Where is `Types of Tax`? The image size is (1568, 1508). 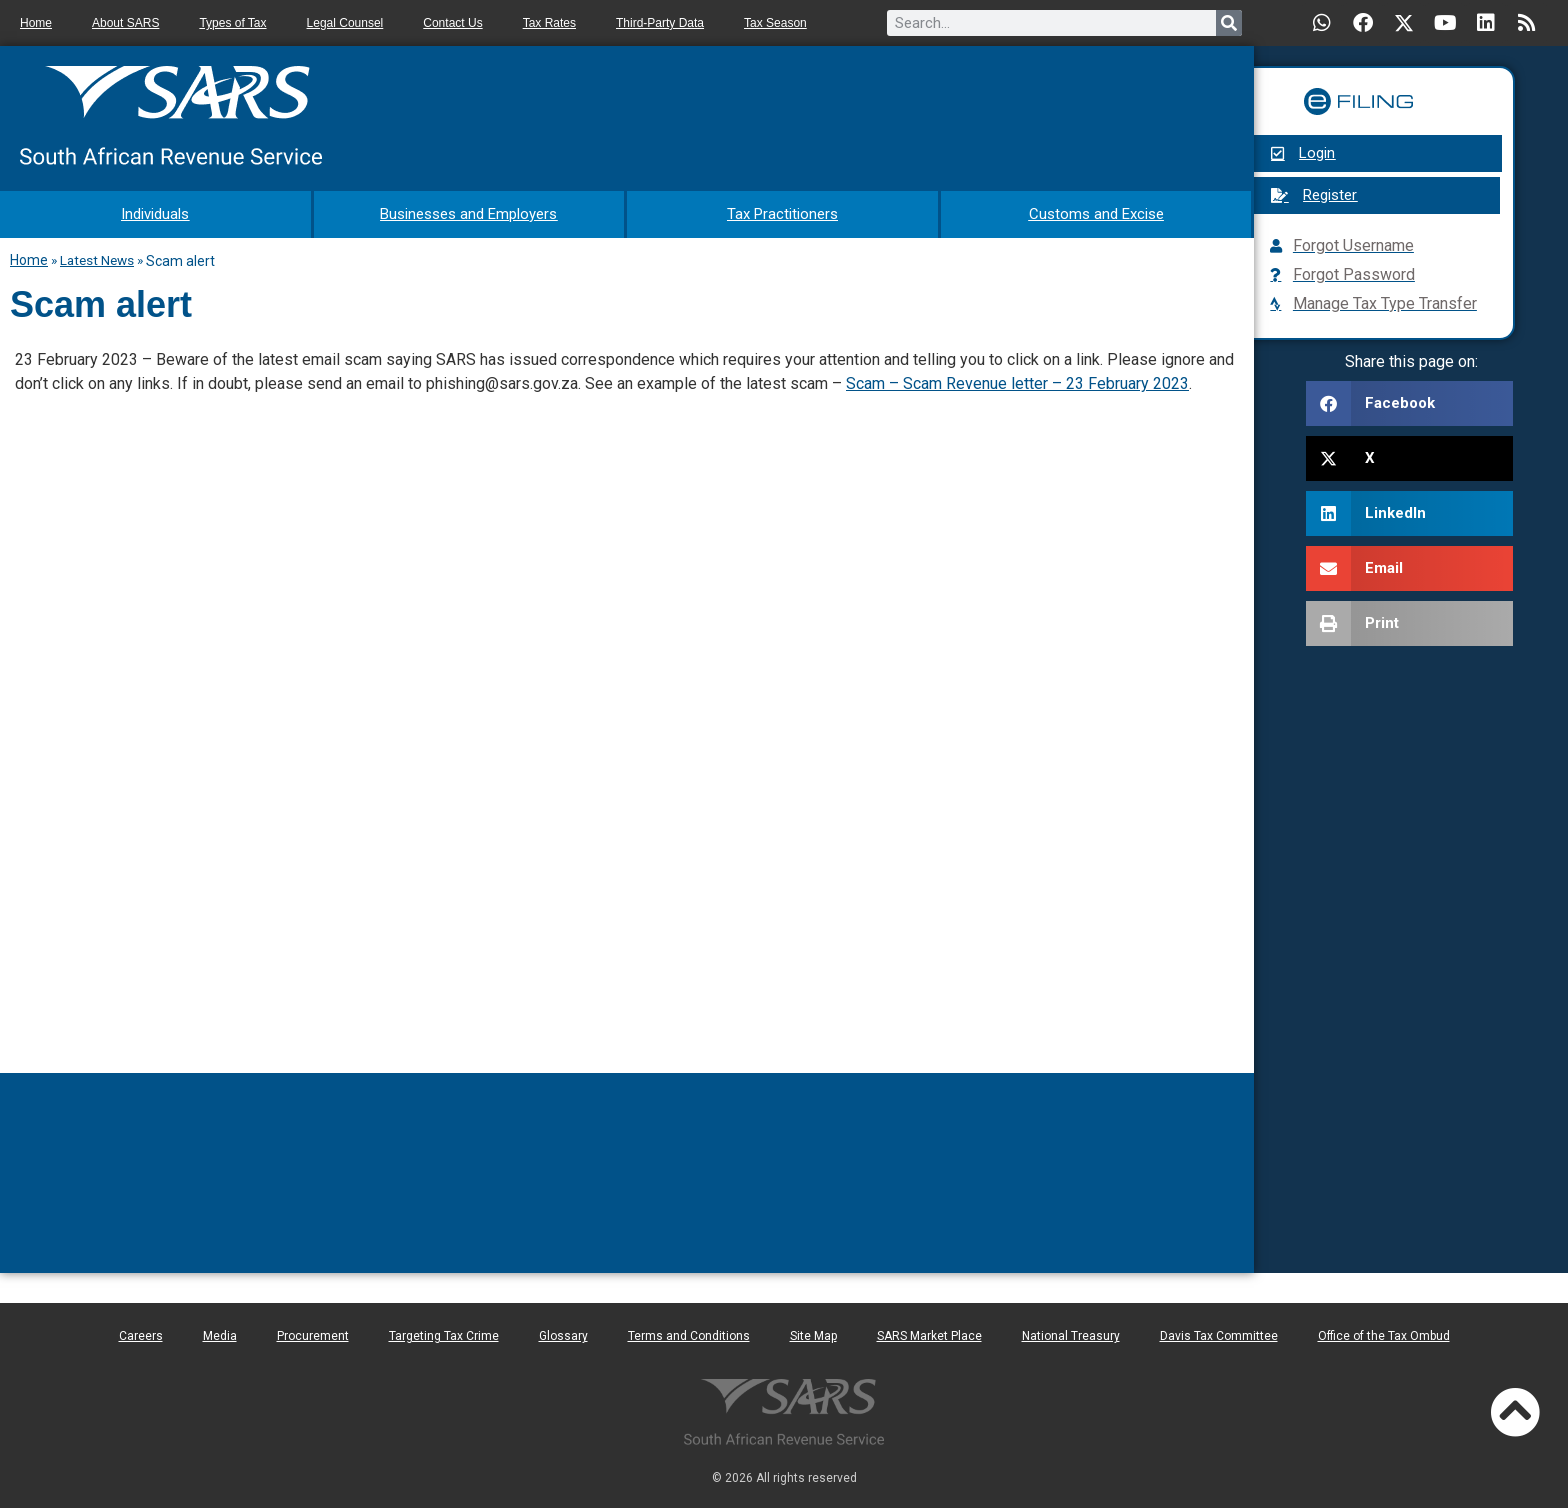
Types of Tax is located at coordinates (232, 23).